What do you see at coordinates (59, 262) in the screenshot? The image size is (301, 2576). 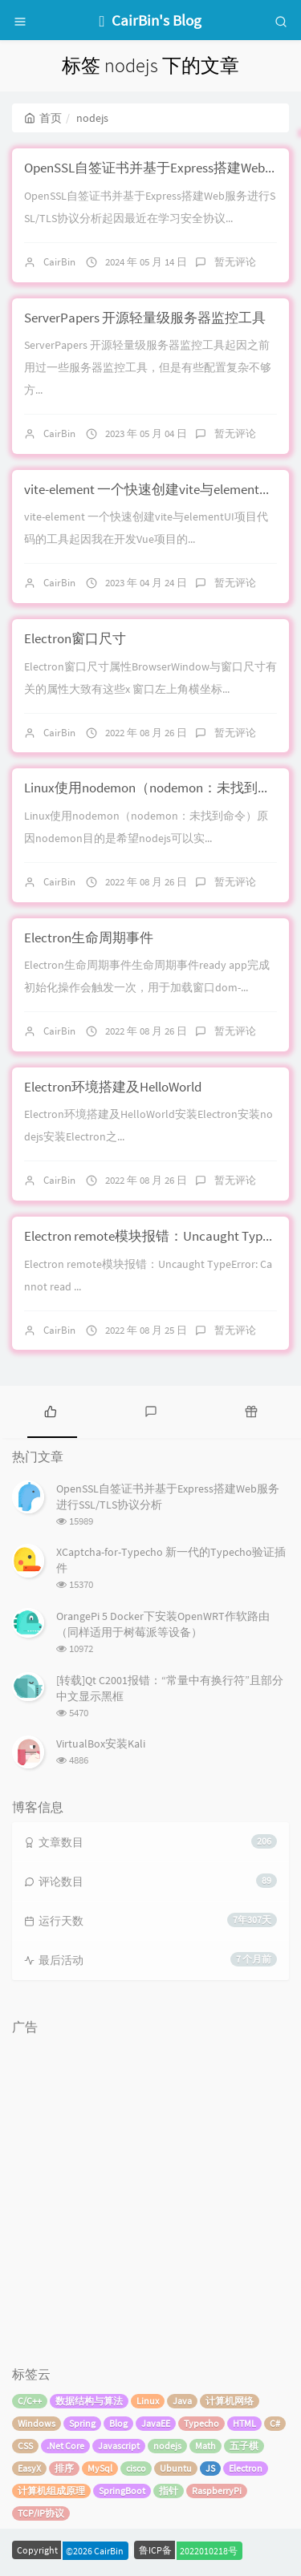 I see `CairBin` at bounding box center [59, 262].